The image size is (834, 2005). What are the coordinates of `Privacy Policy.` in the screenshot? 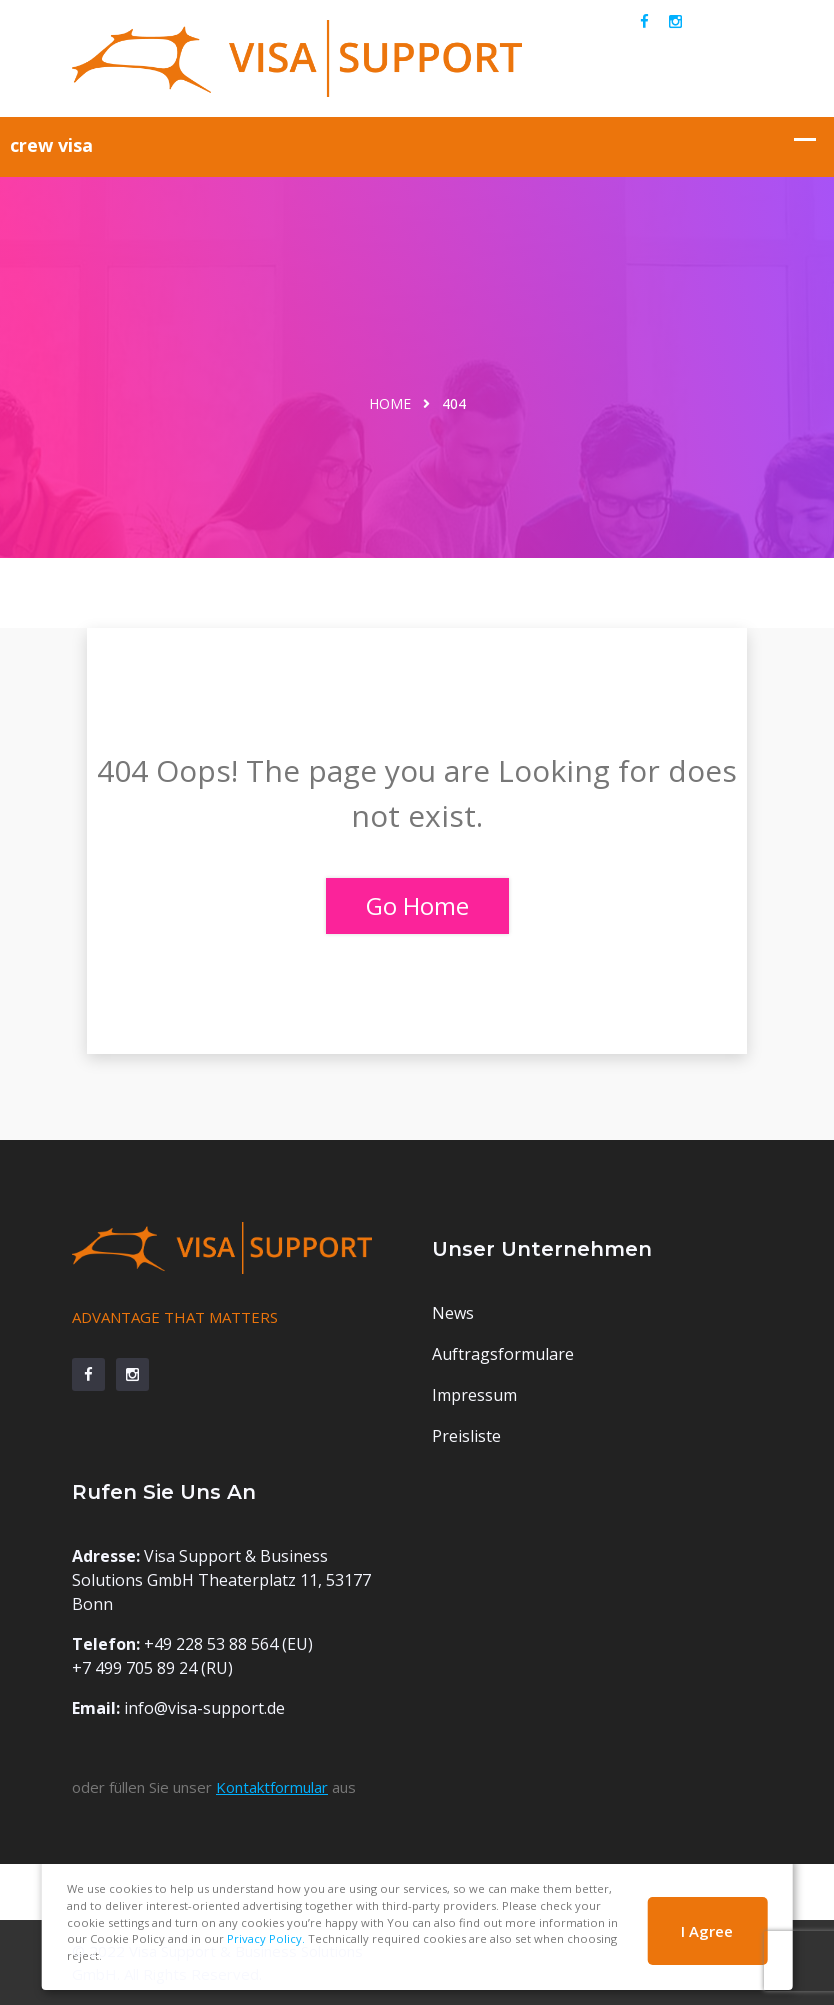 It's located at (266, 1938).